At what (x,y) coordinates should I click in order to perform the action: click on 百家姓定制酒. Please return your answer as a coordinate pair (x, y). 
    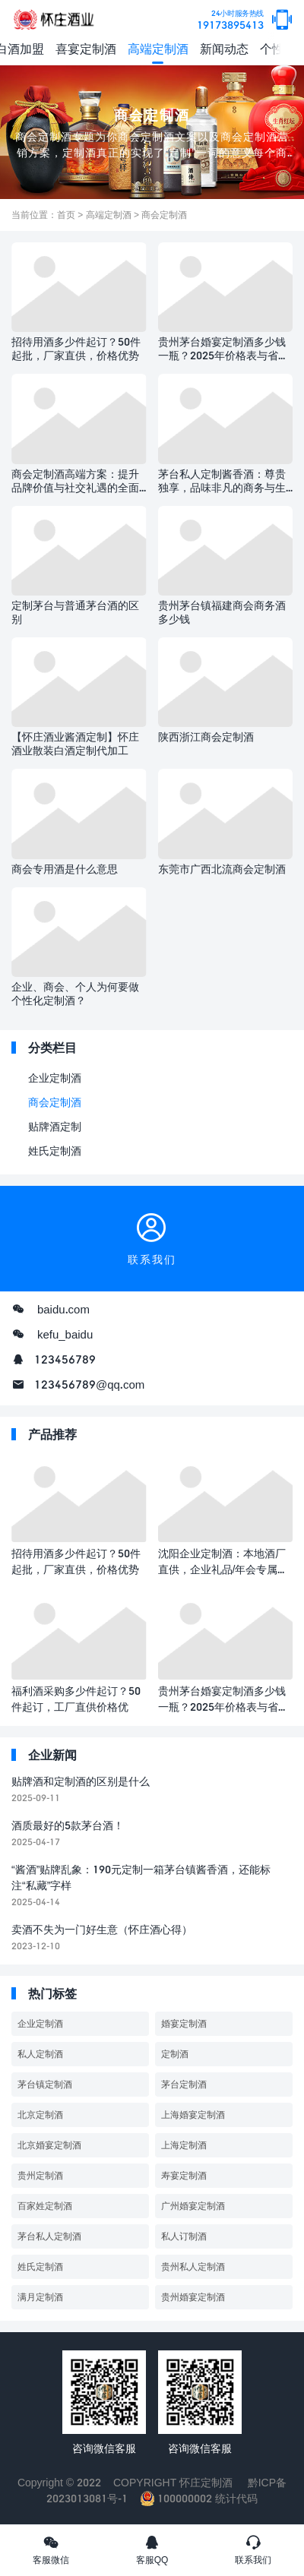
    Looking at the image, I should click on (44, 2205).